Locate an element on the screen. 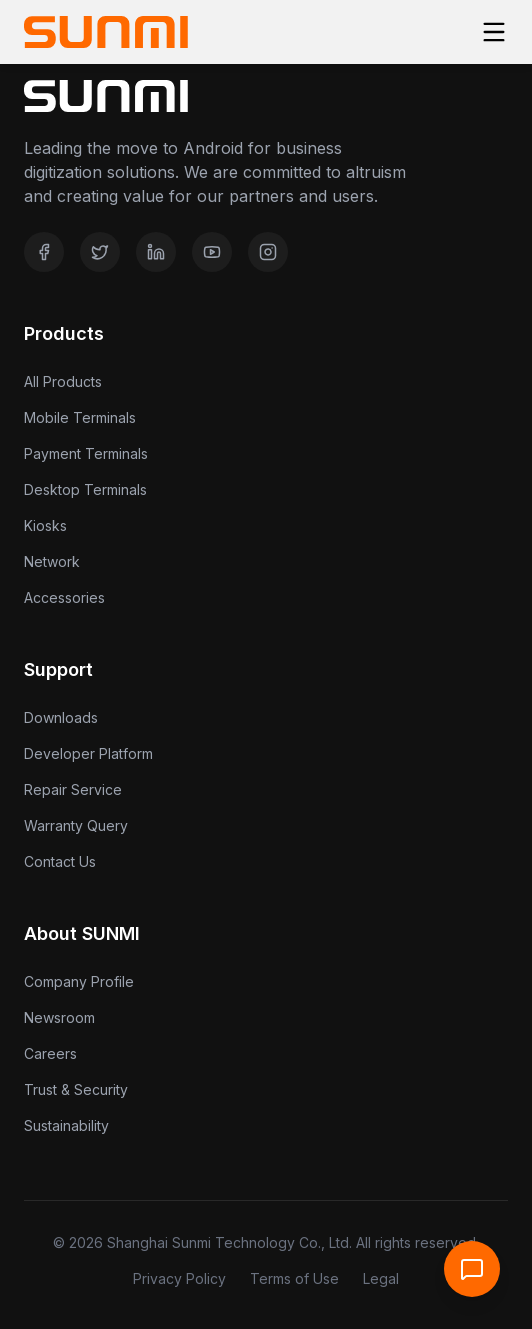 The image size is (532, 1329). Desktop Terminals is located at coordinates (85, 489).